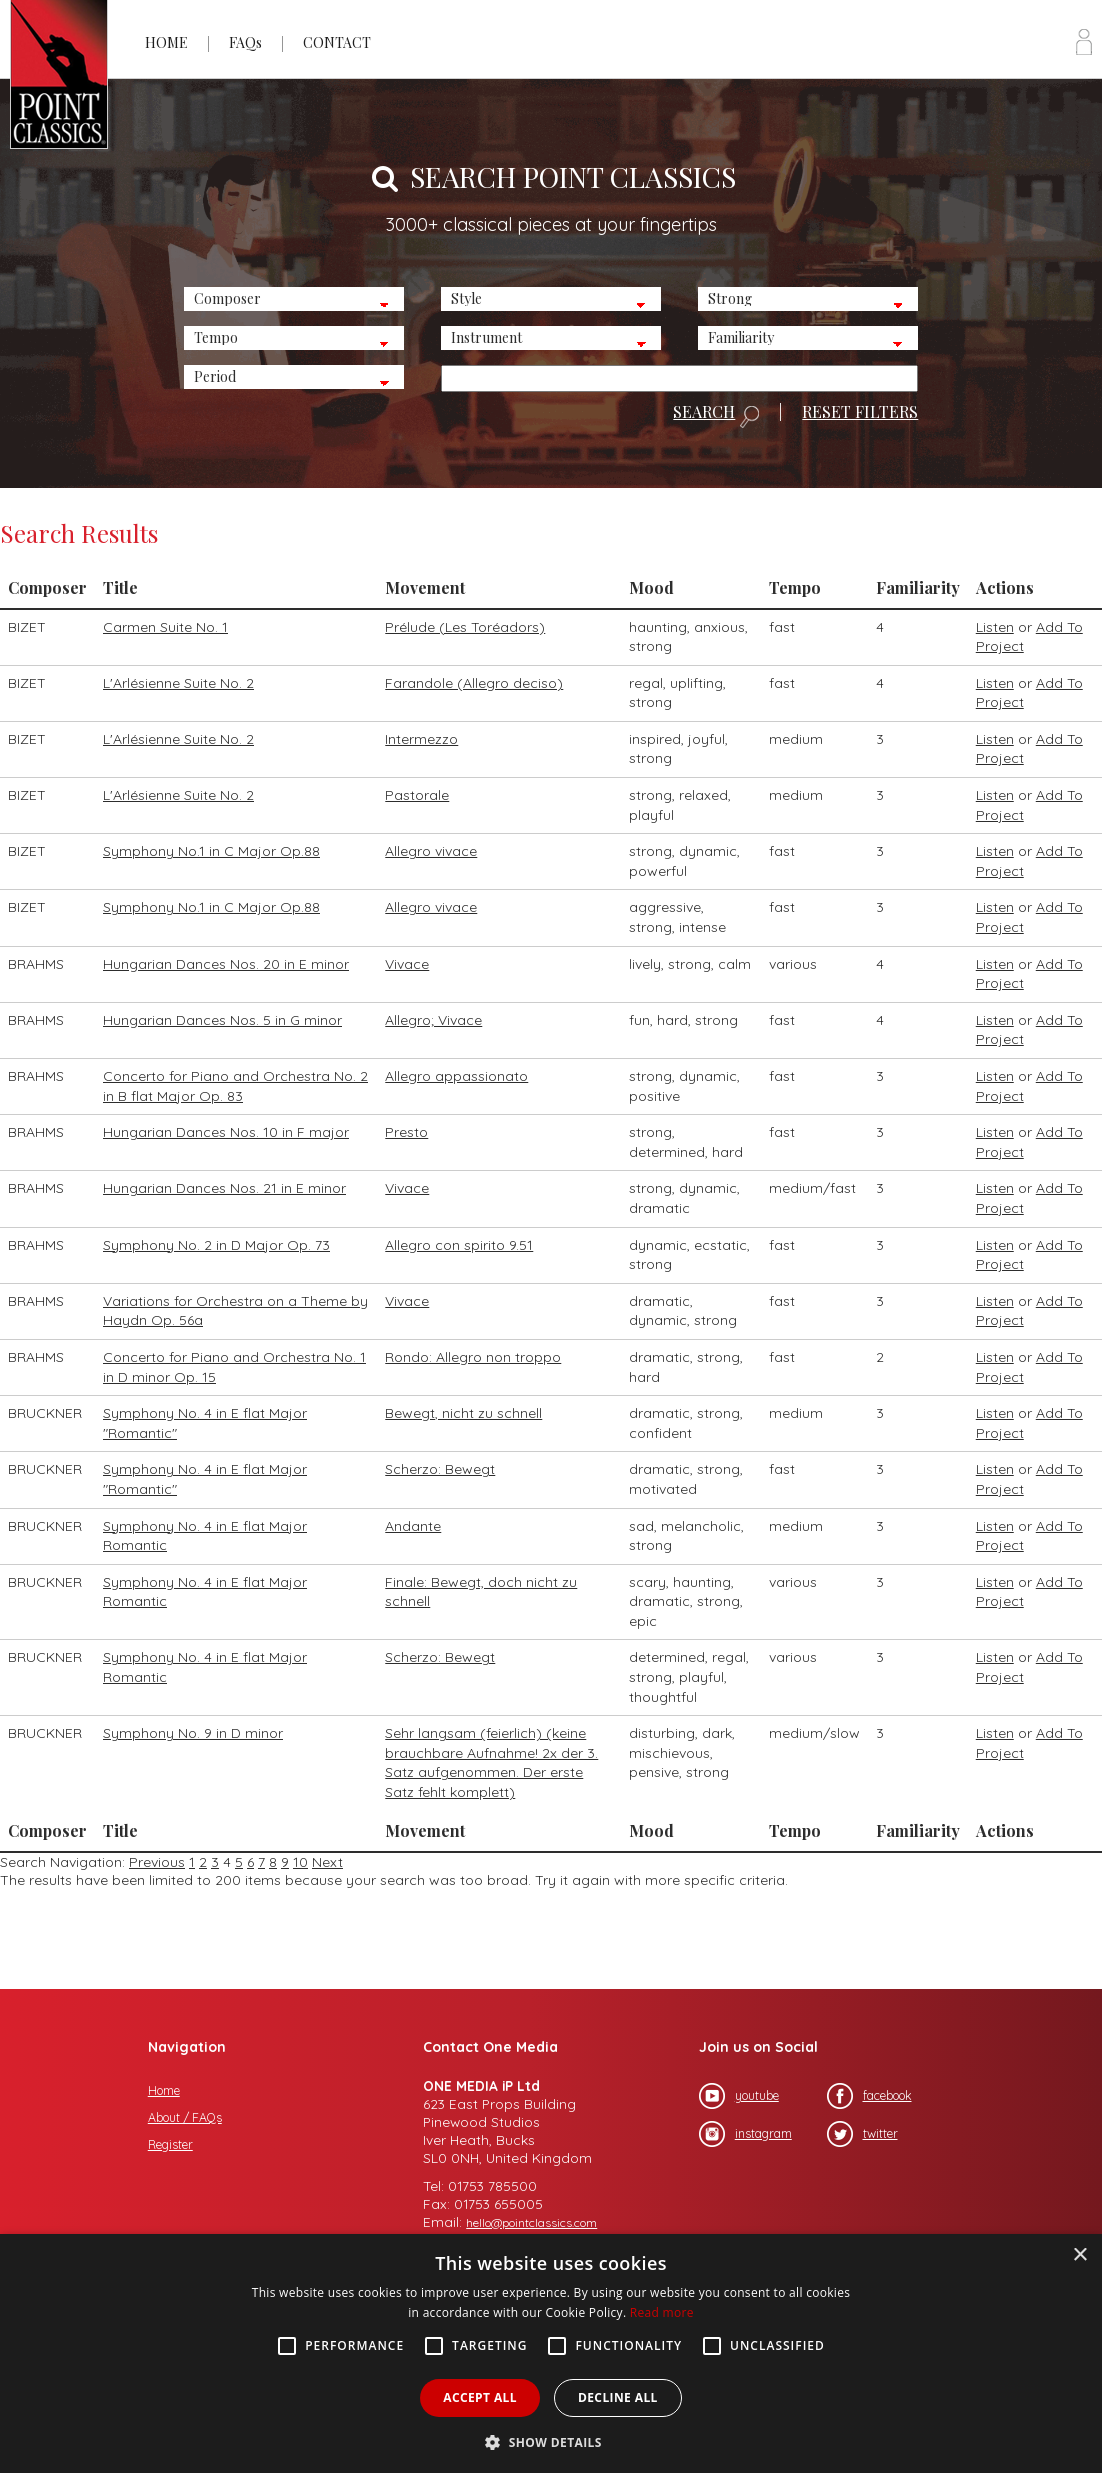  What do you see at coordinates (551, 2353) in the screenshot?
I see `[alert]` at bounding box center [551, 2353].